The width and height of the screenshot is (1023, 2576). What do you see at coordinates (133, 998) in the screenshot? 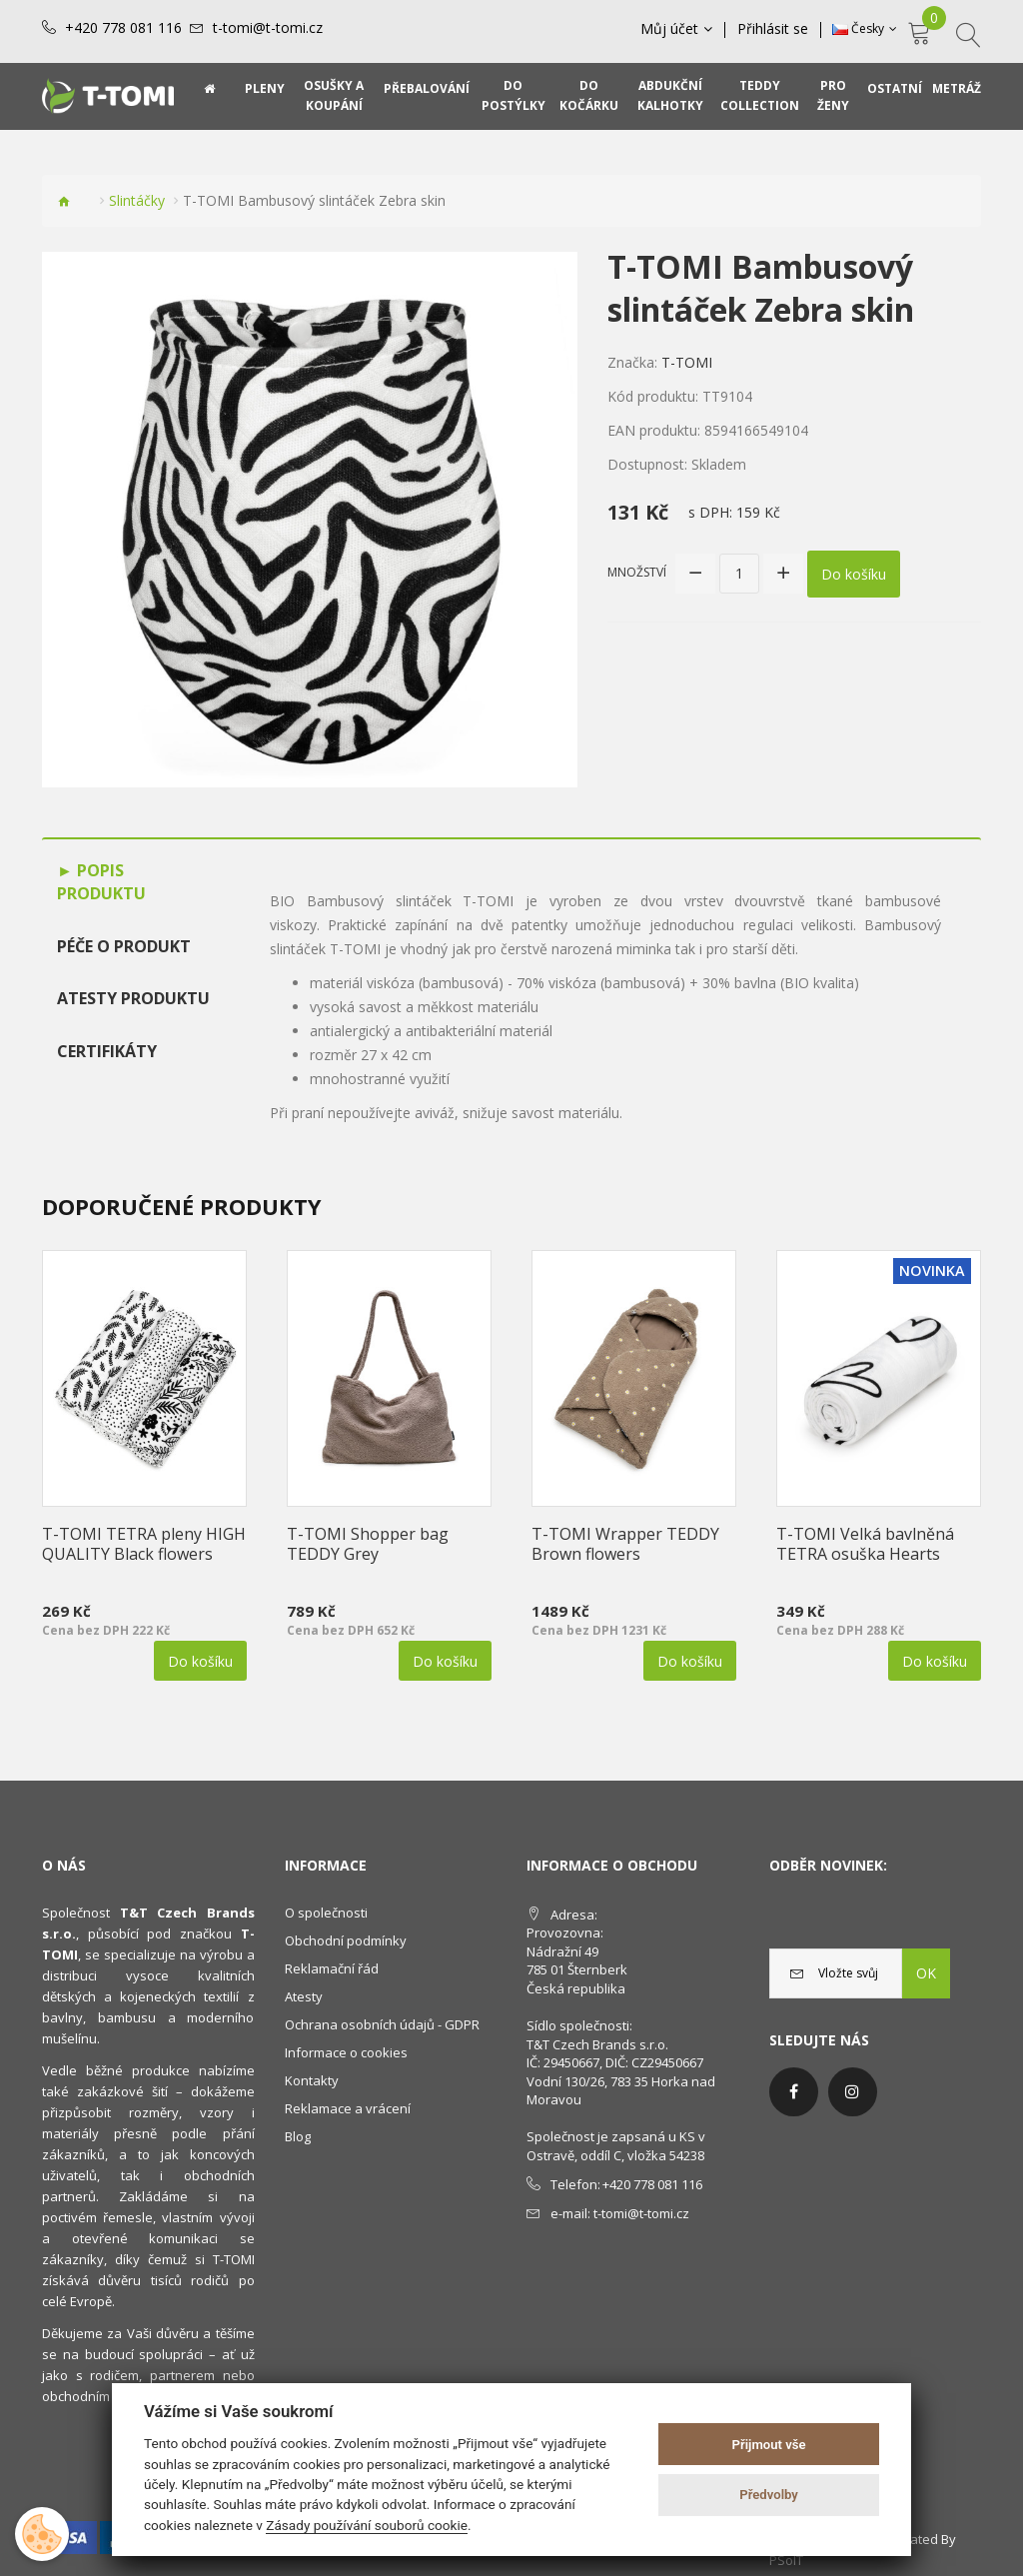
I see `Atesty produktu` at bounding box center [133, 998].